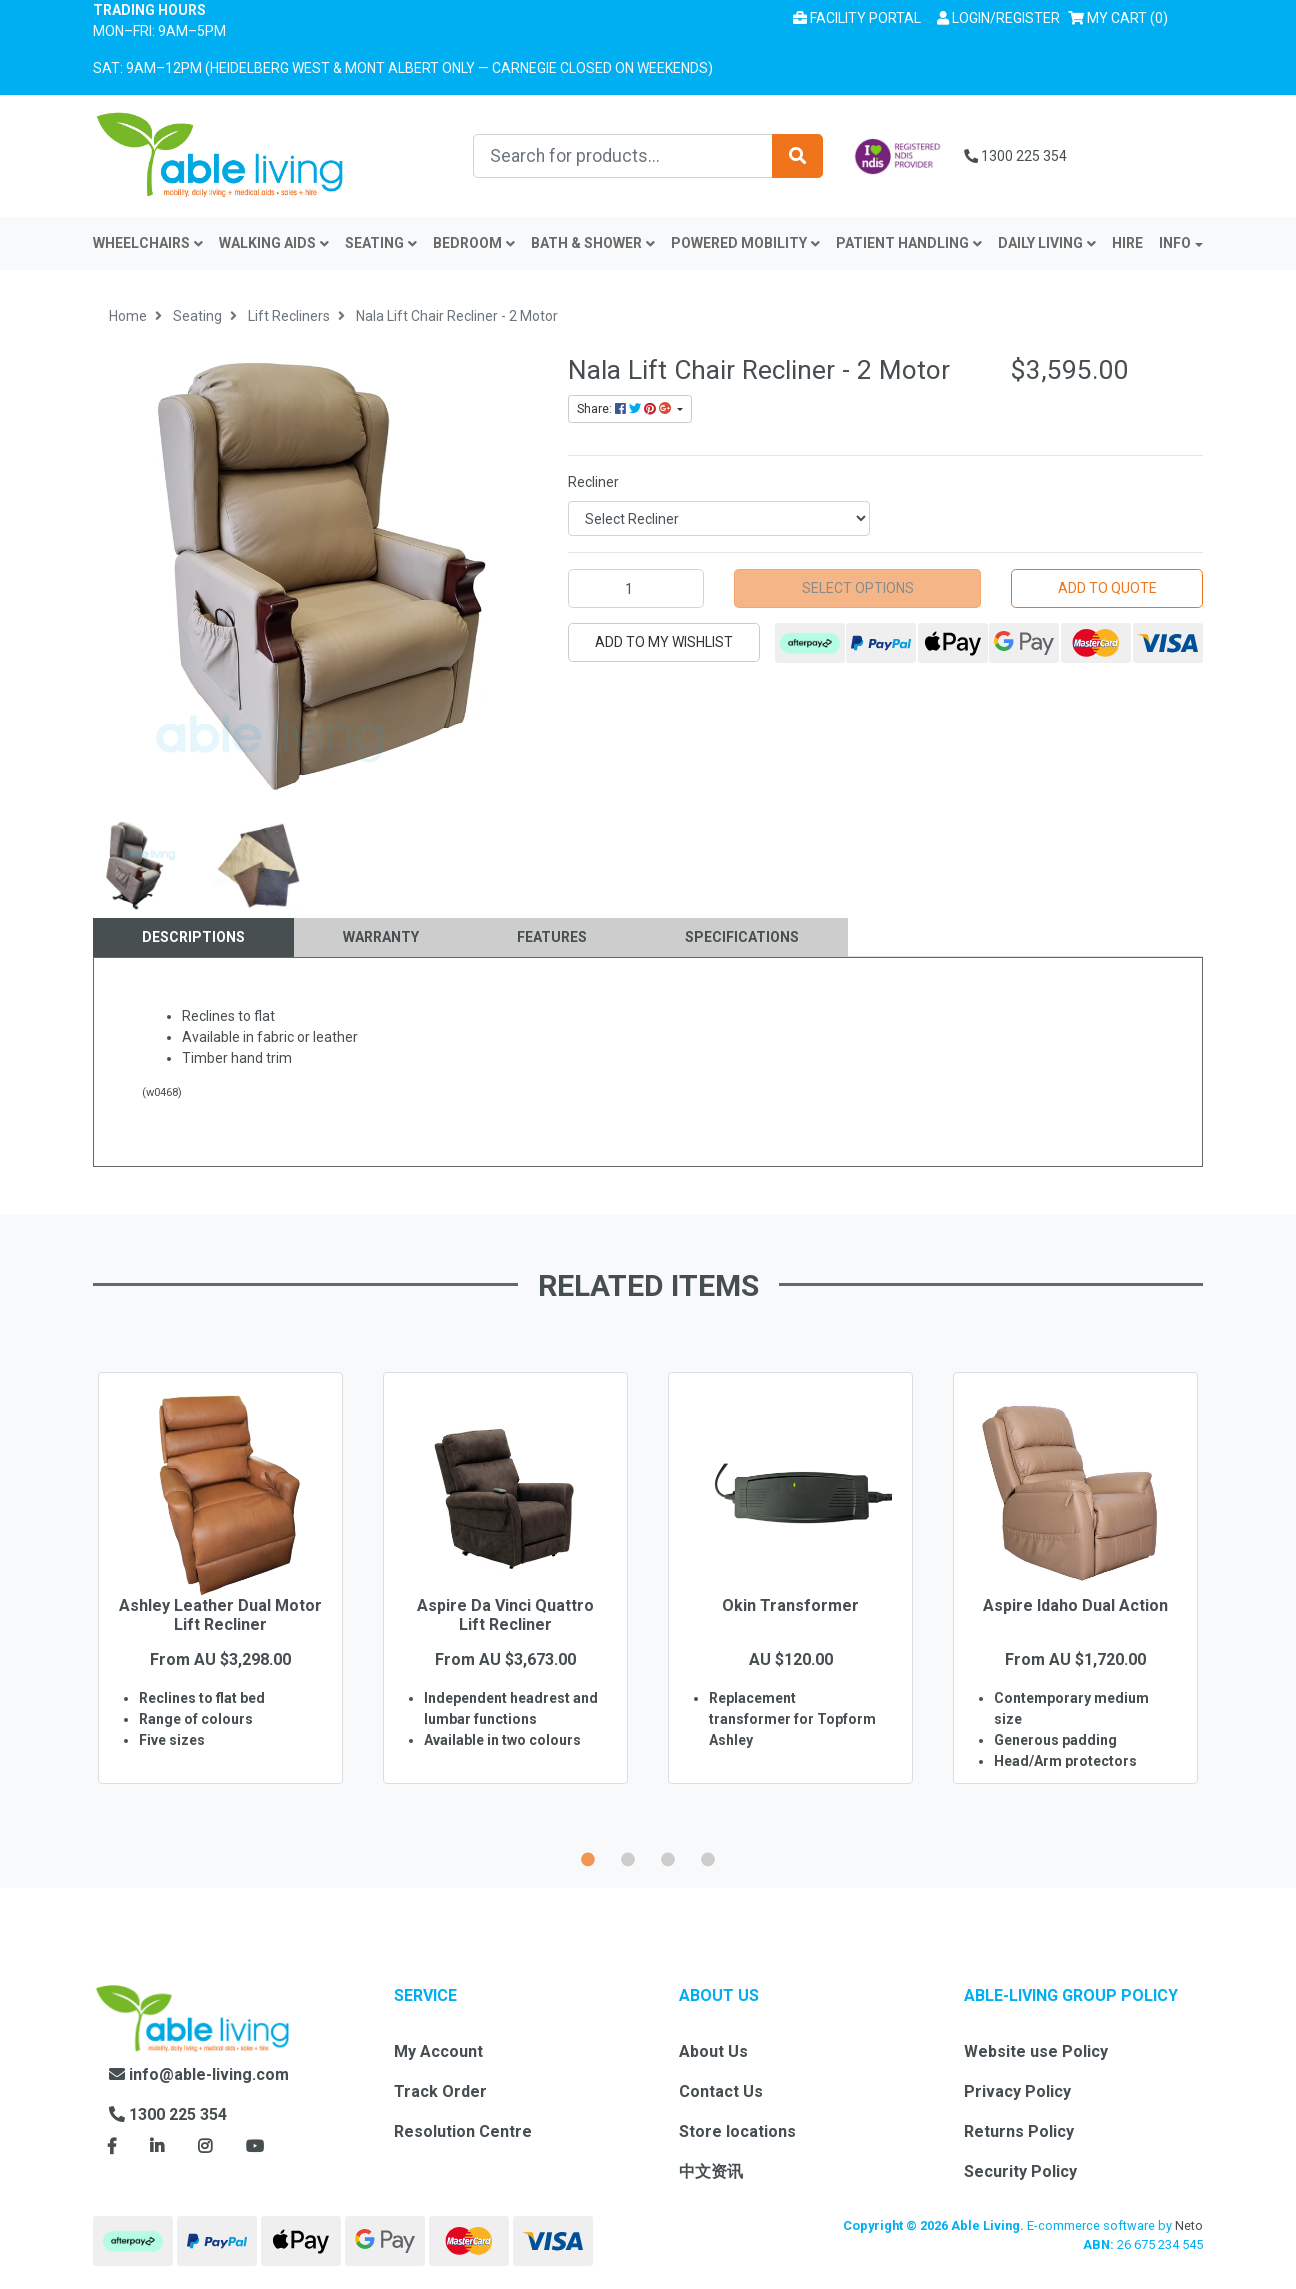 The width and height of the screenshot is (1296, 2289). Describe the element at coordinates (274, 243) in the screenshot. I see `Walking Aids [button]` at that location.